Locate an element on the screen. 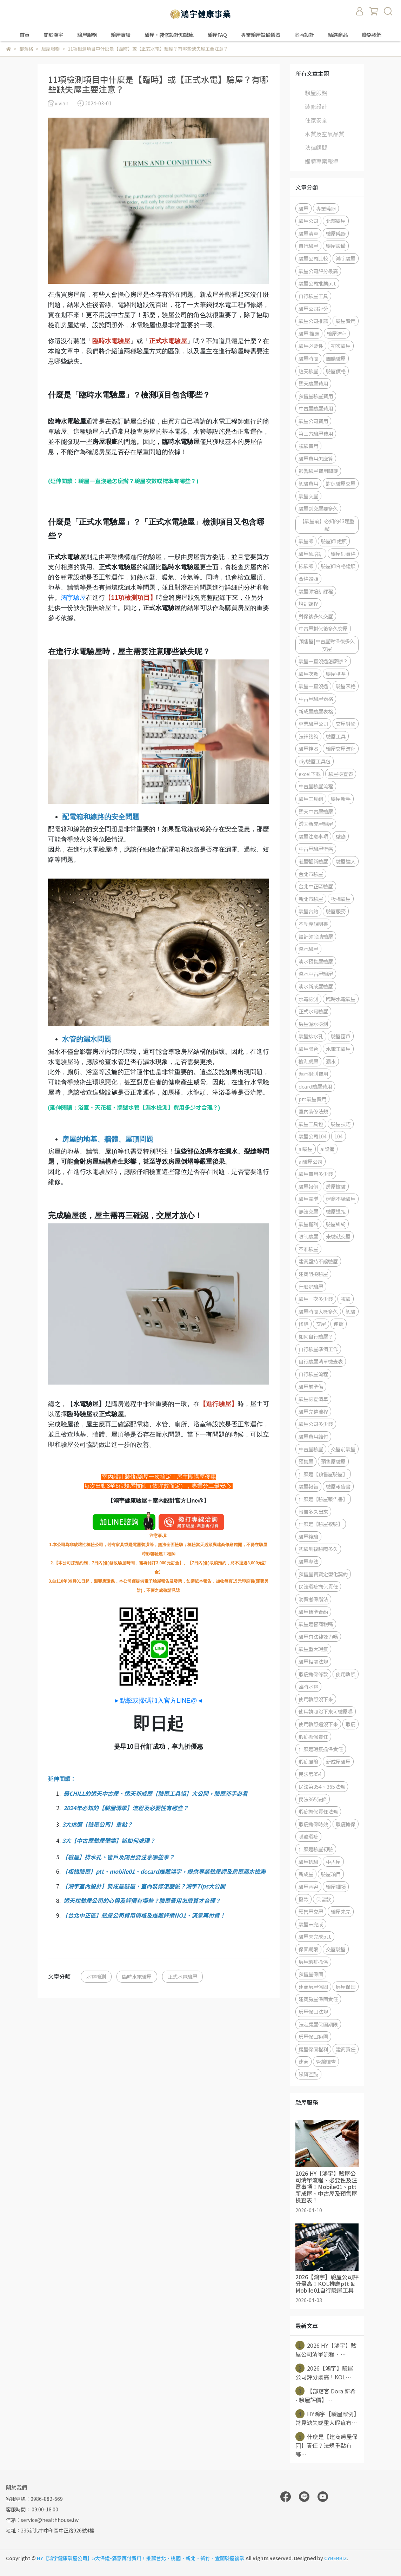 The width and height of the screenshot is (401, 2576). 預售屋|中古屋對保後多久交屋 is located at coordinates (327, 644).